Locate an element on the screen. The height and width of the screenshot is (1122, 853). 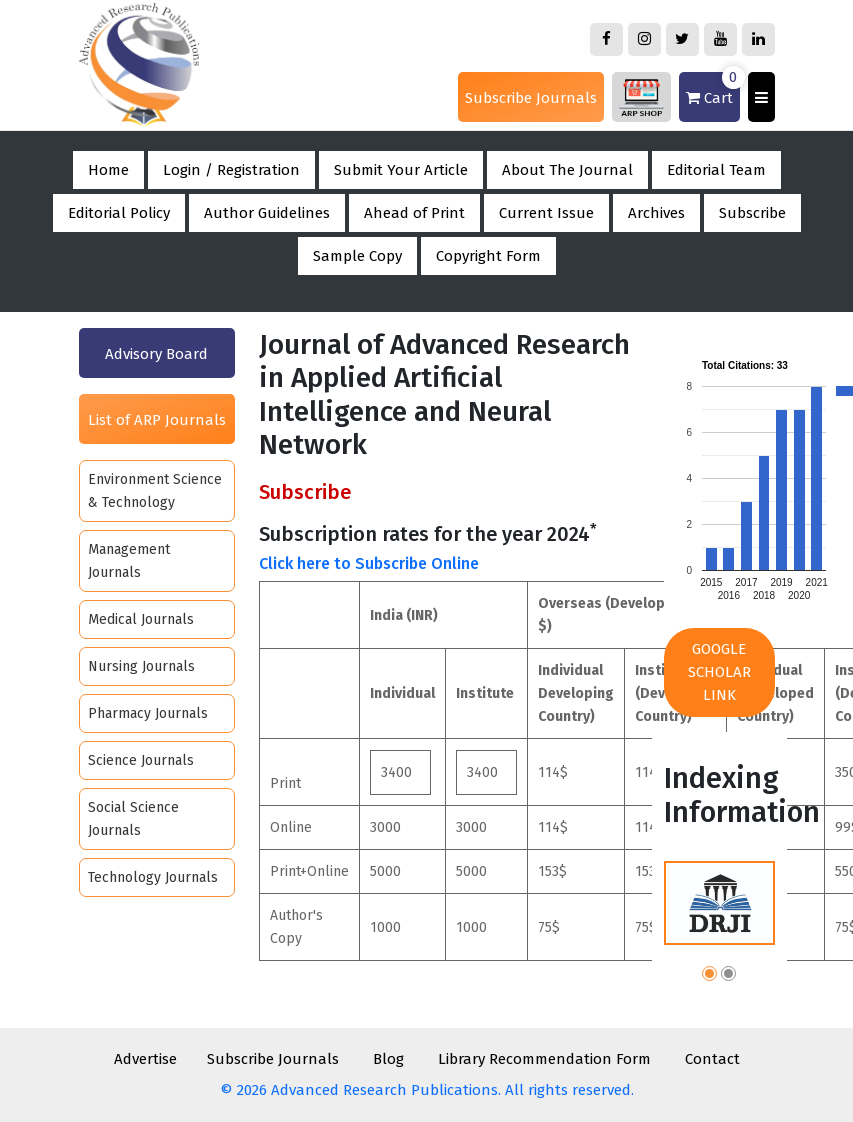
About The Journal is located at coordinates (567, 170).